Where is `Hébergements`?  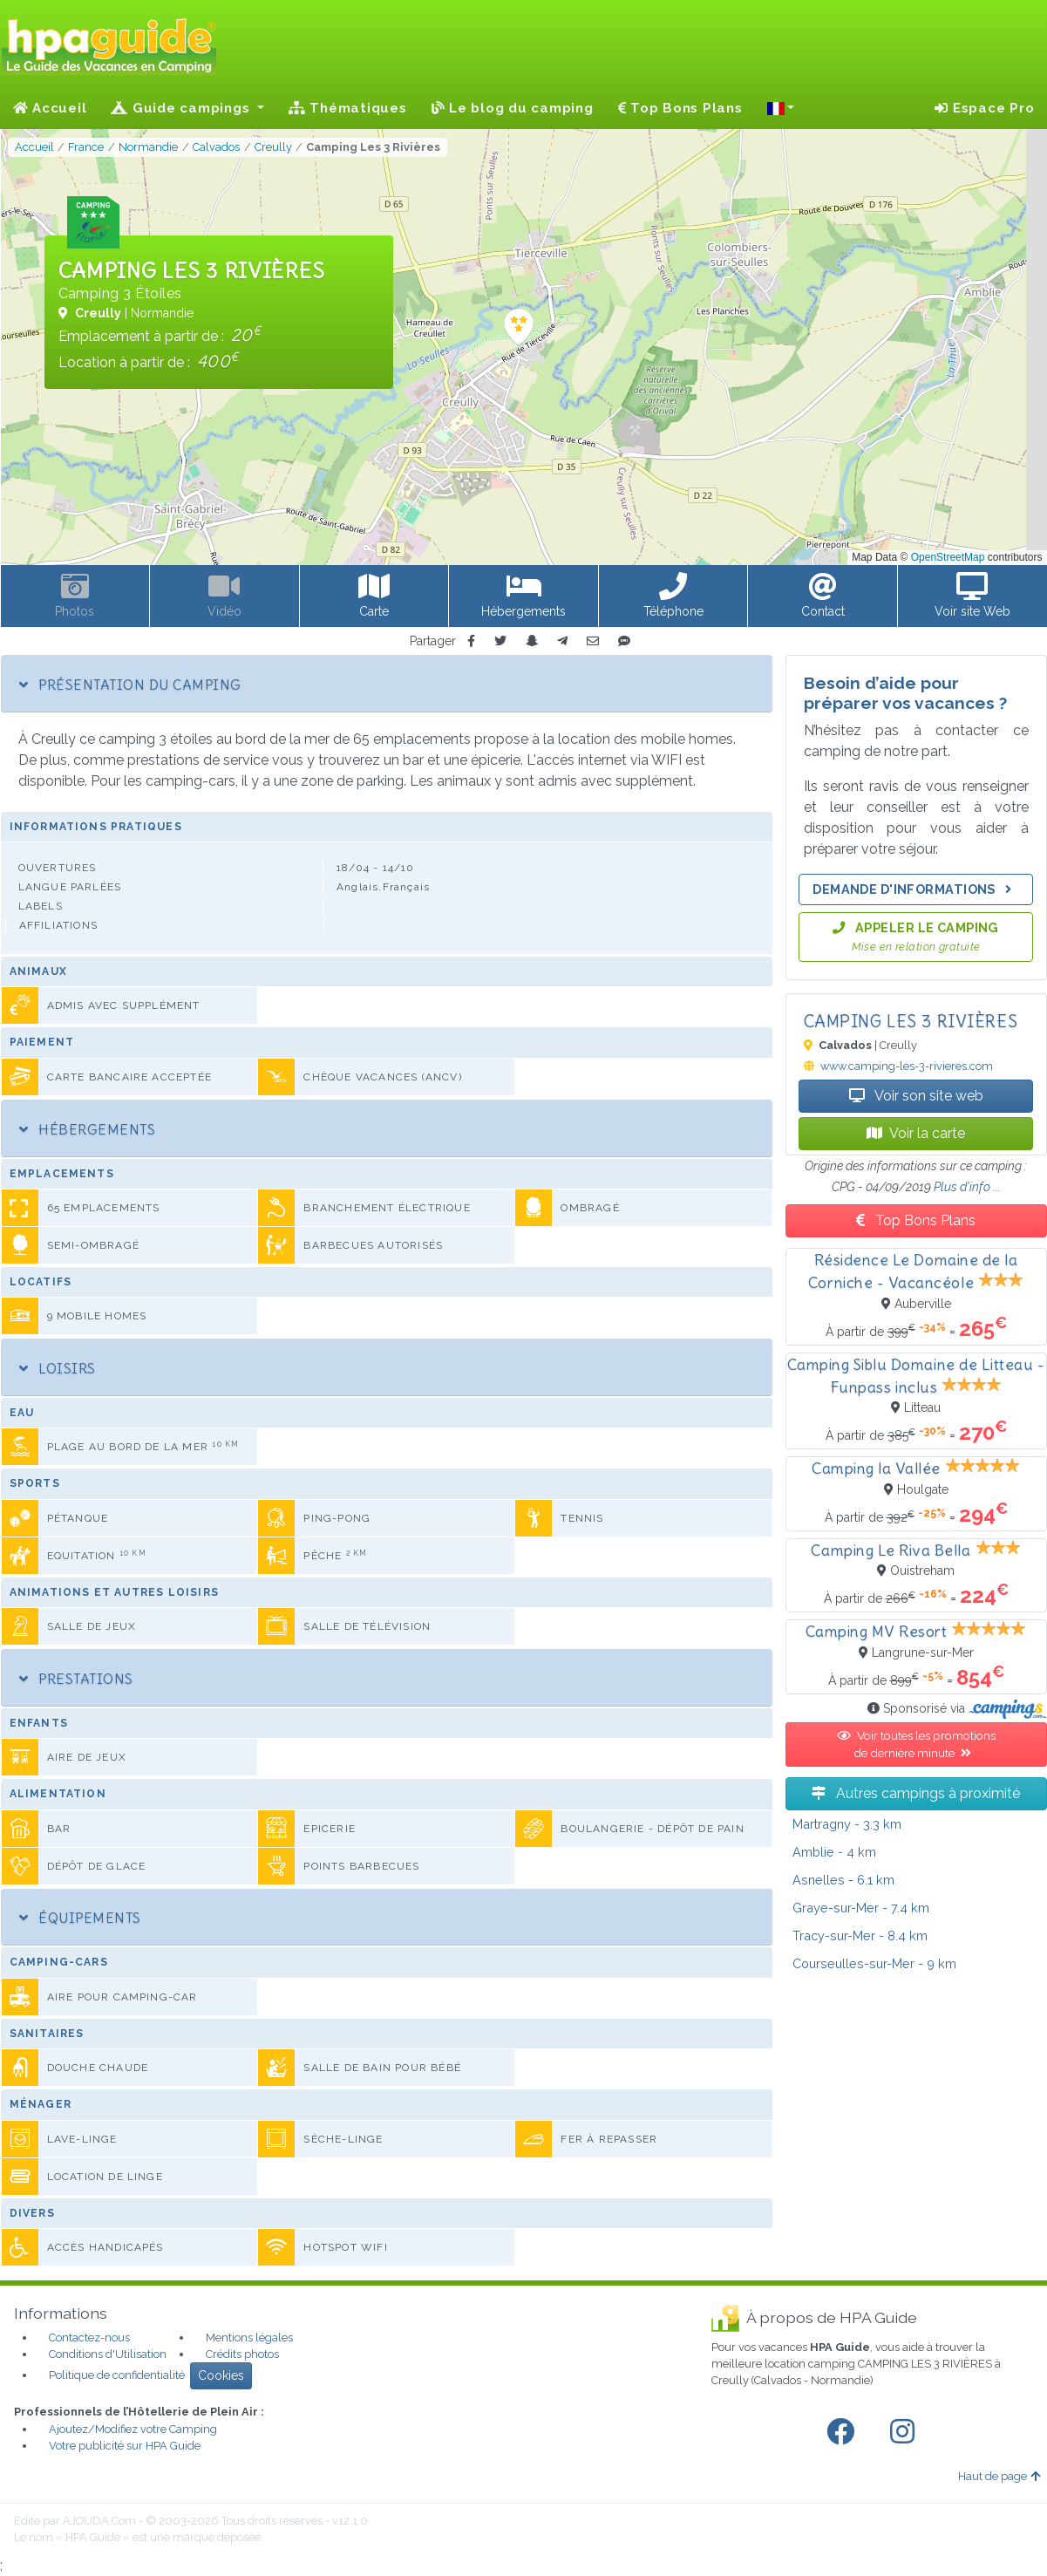 Hébergements is located at coordinates (87, 1129).